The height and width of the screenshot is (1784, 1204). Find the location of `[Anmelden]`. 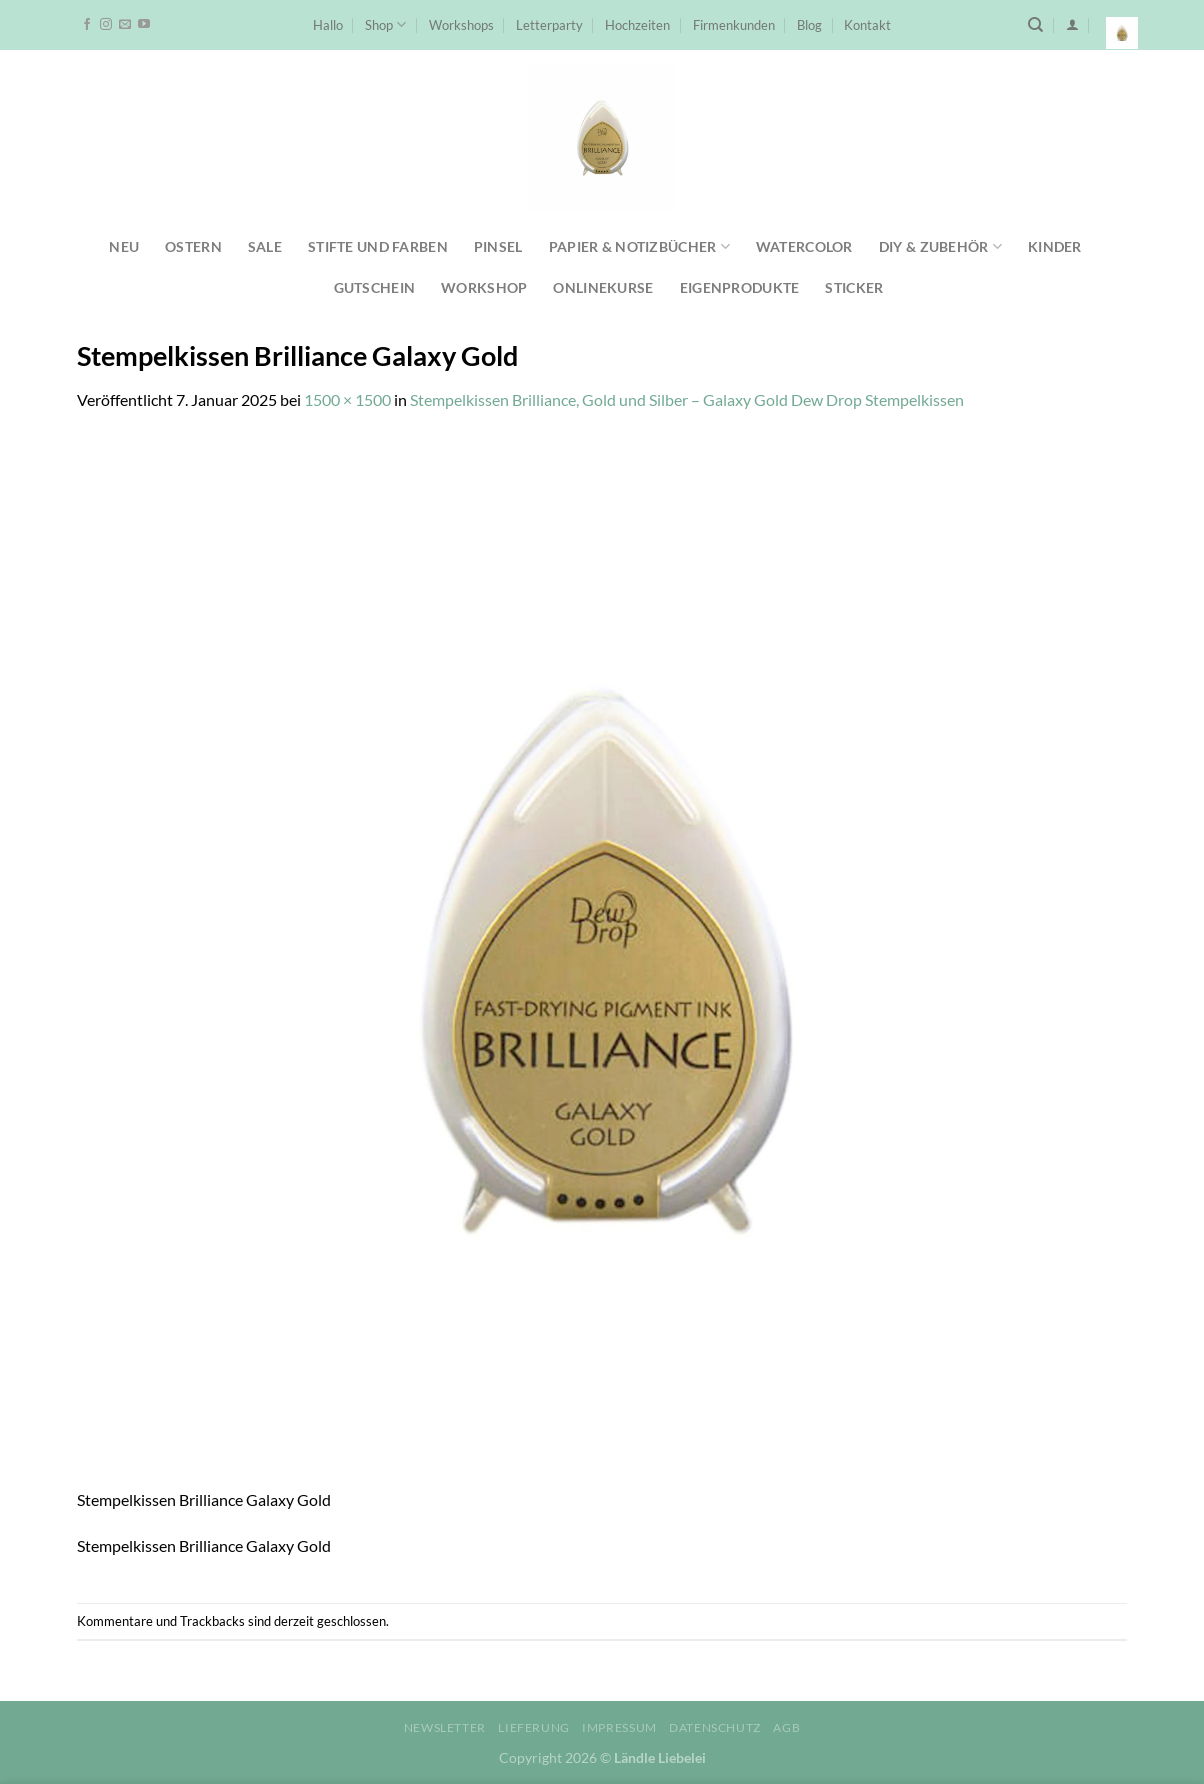

[Anmelden] is located at coordinates (1072, 24).